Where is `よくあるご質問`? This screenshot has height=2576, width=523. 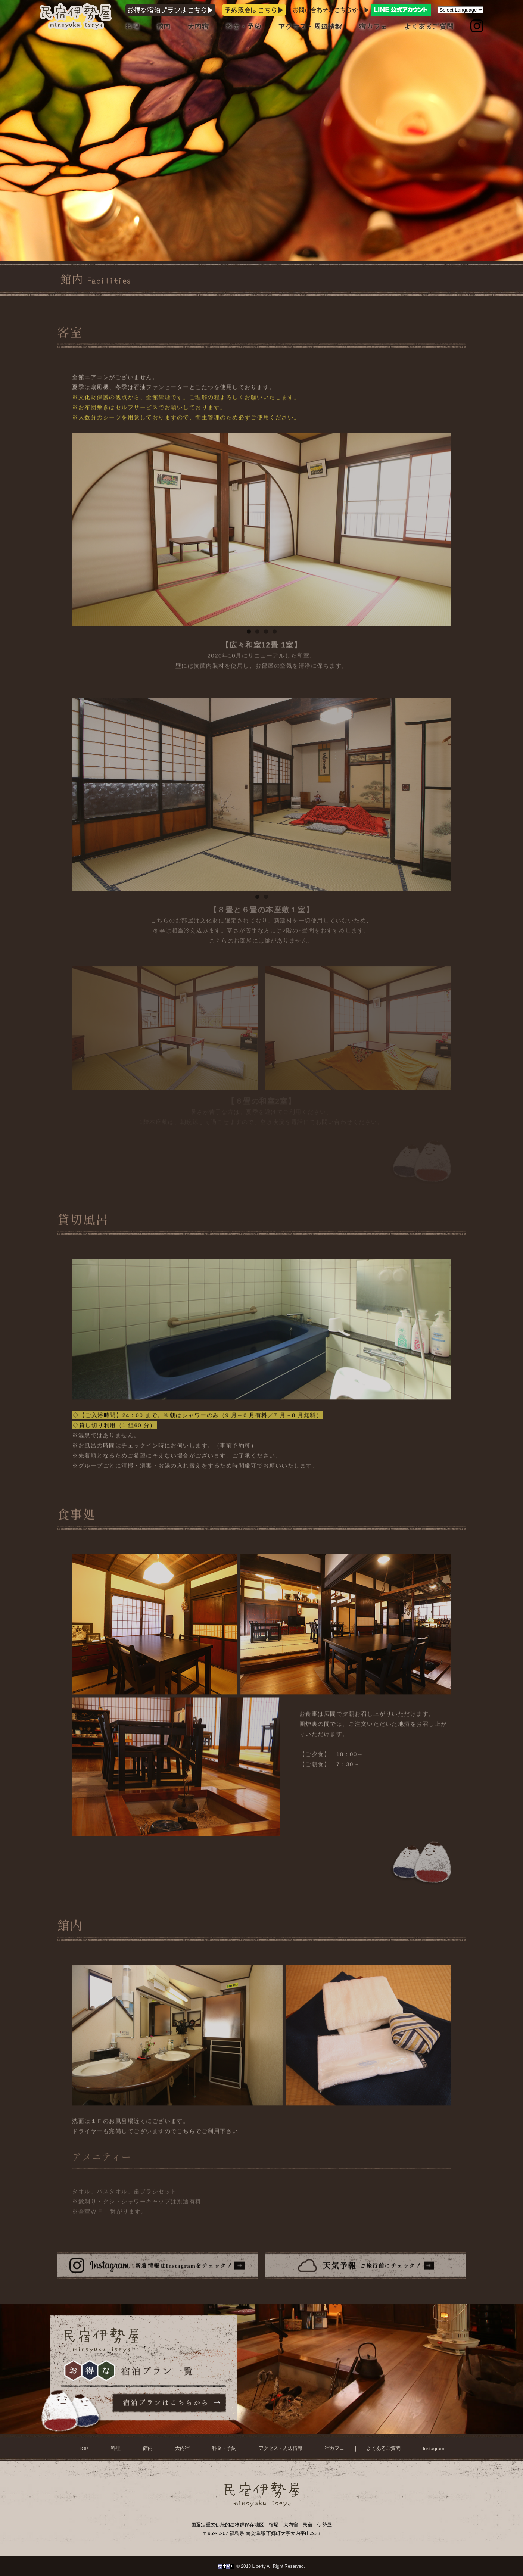 よくあるご質問 is located at coordinates (429, 26).